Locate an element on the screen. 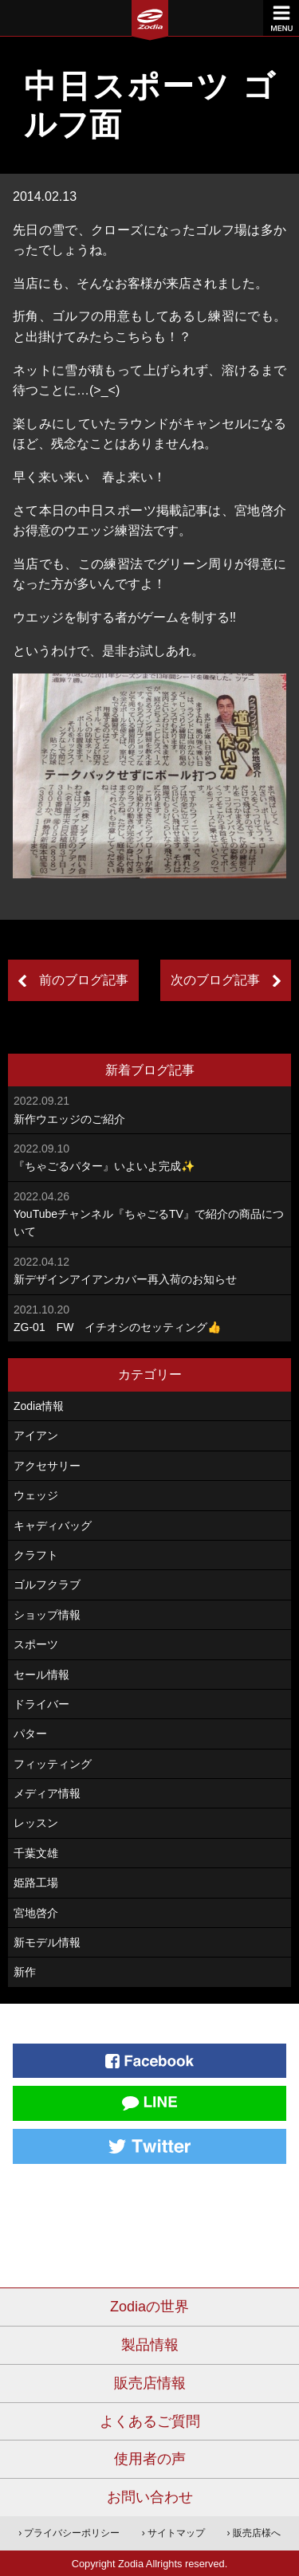 The width and height of the screenshot is (299, 2576). パター is located at coordinates (30, 1733).